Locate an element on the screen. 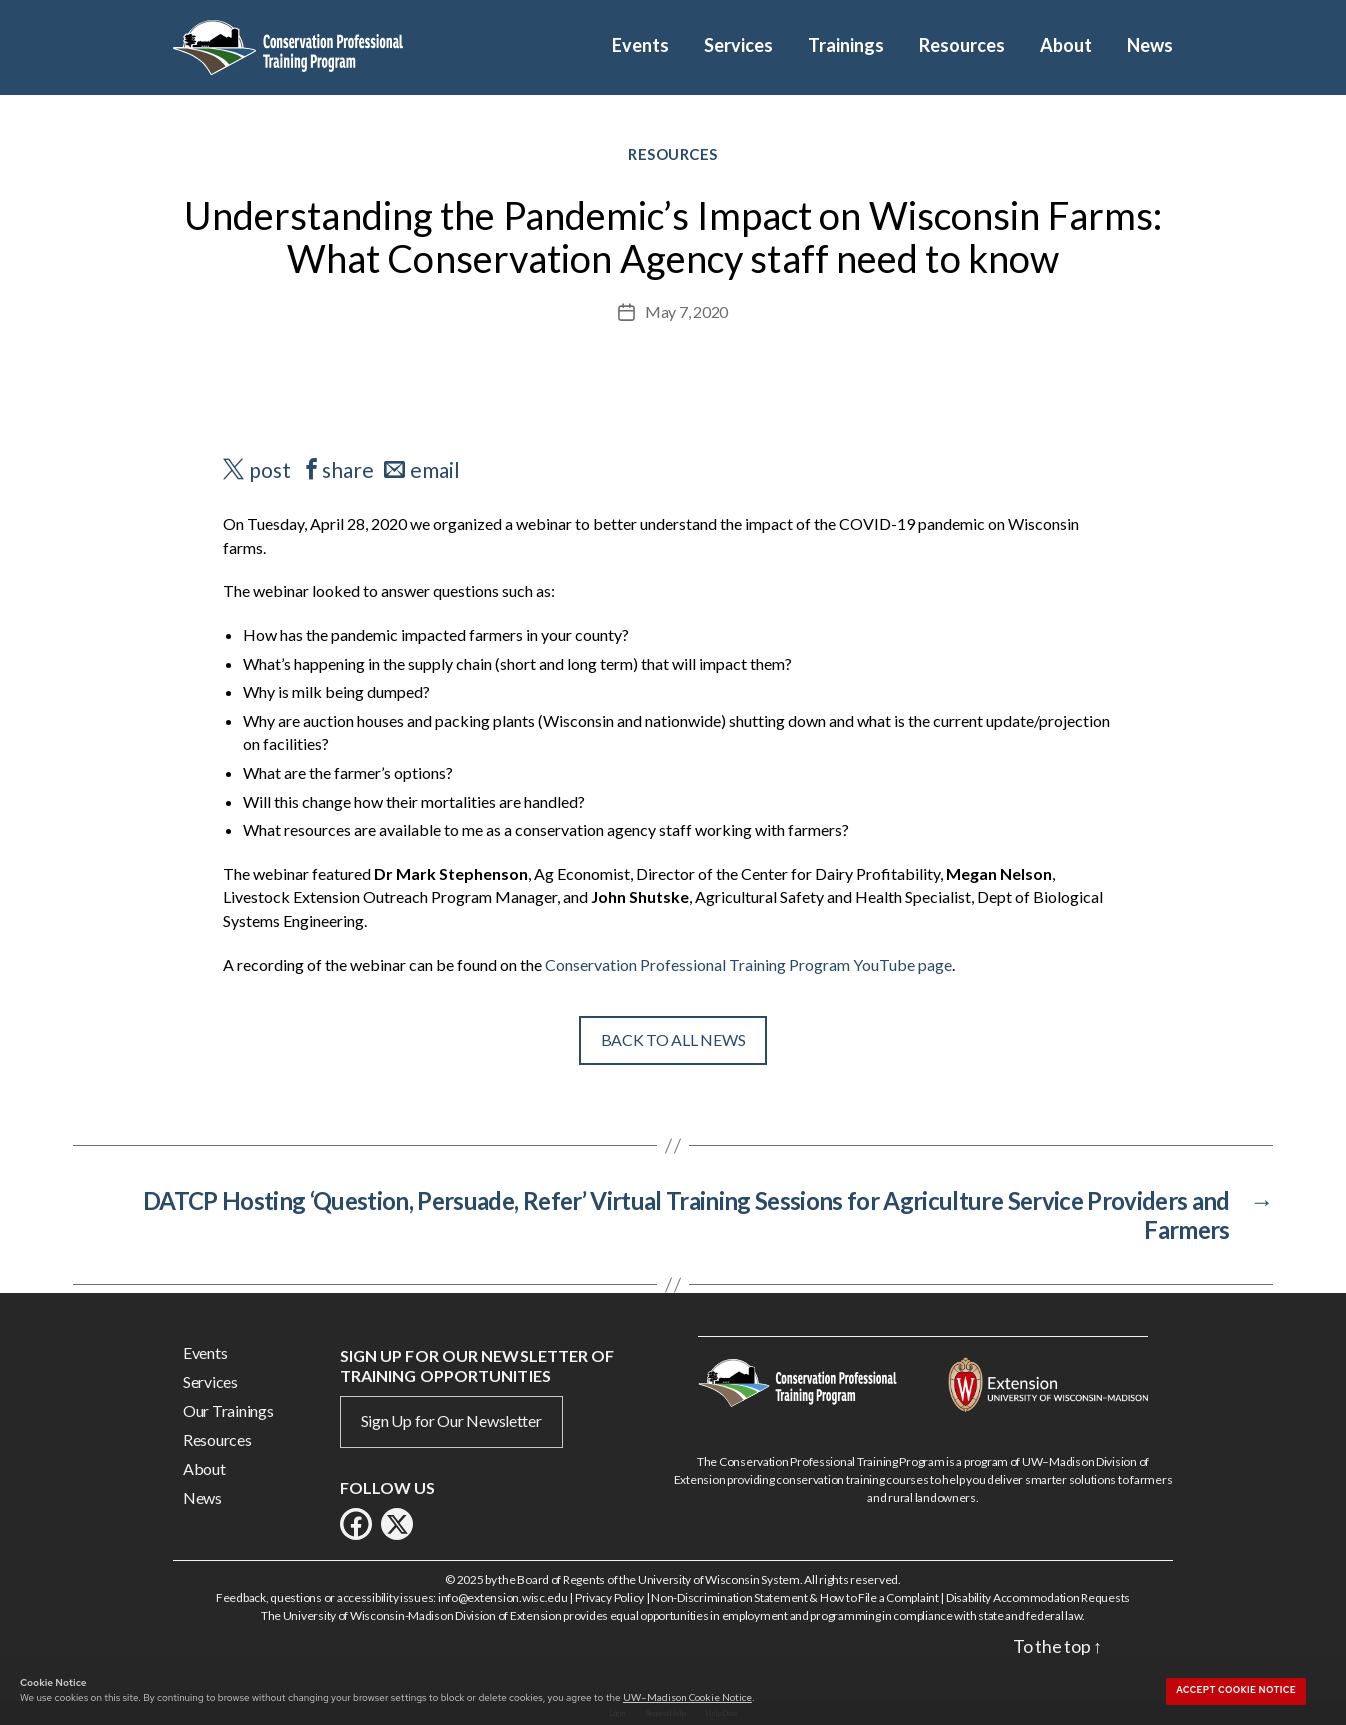 This screenshot has width=1346, height=1725. Services is located at coordinates (738, 45).